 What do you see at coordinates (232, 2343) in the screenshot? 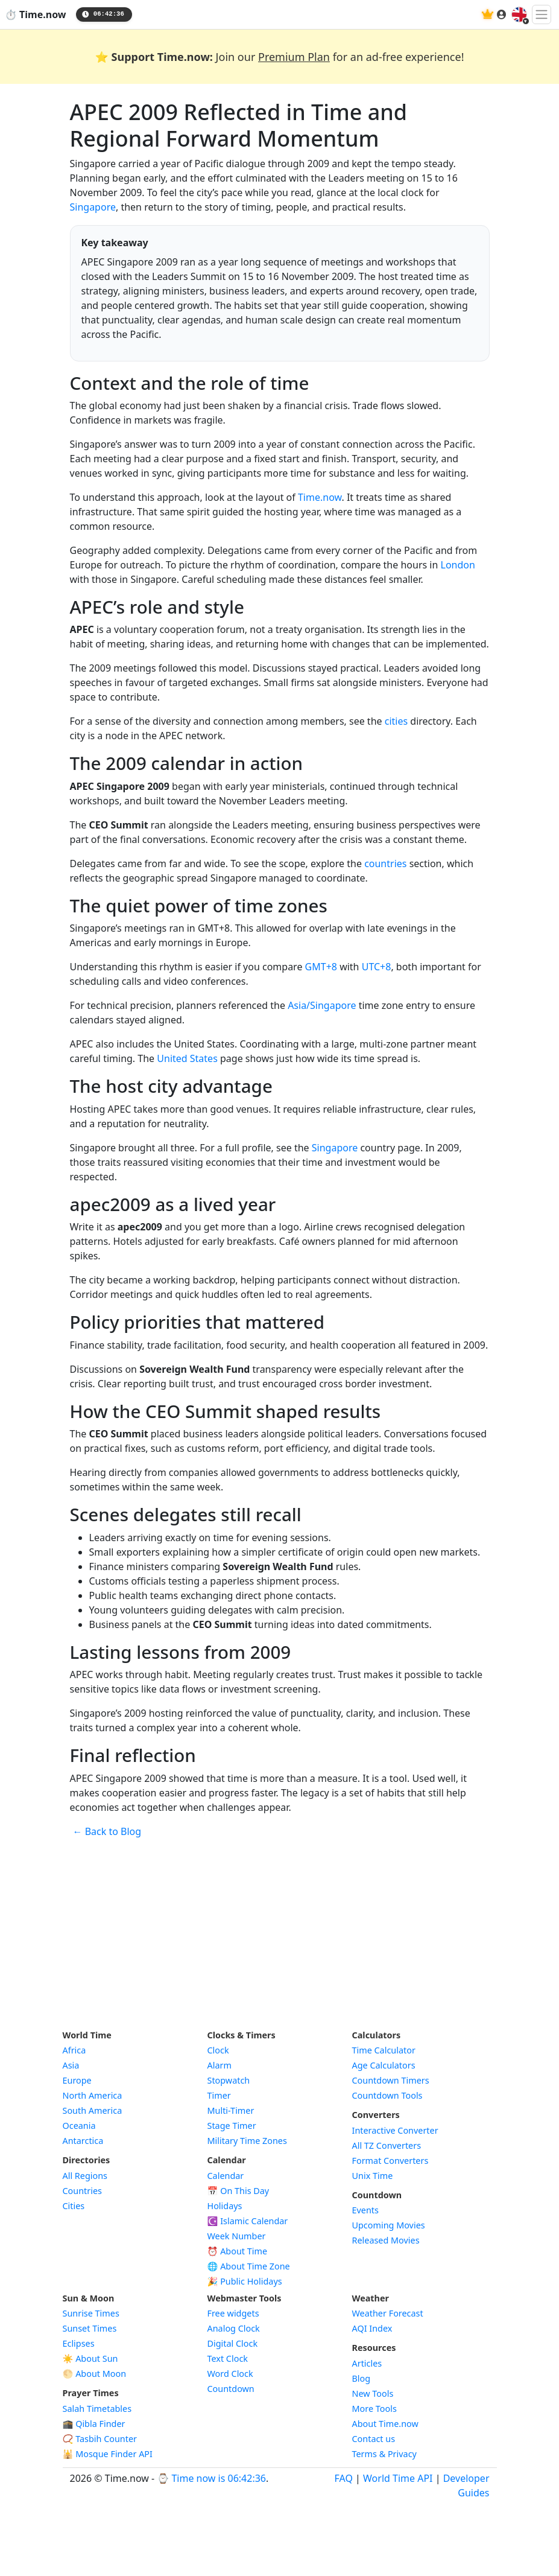
I see `Digital Clock` at bounding box center [232, 2343].